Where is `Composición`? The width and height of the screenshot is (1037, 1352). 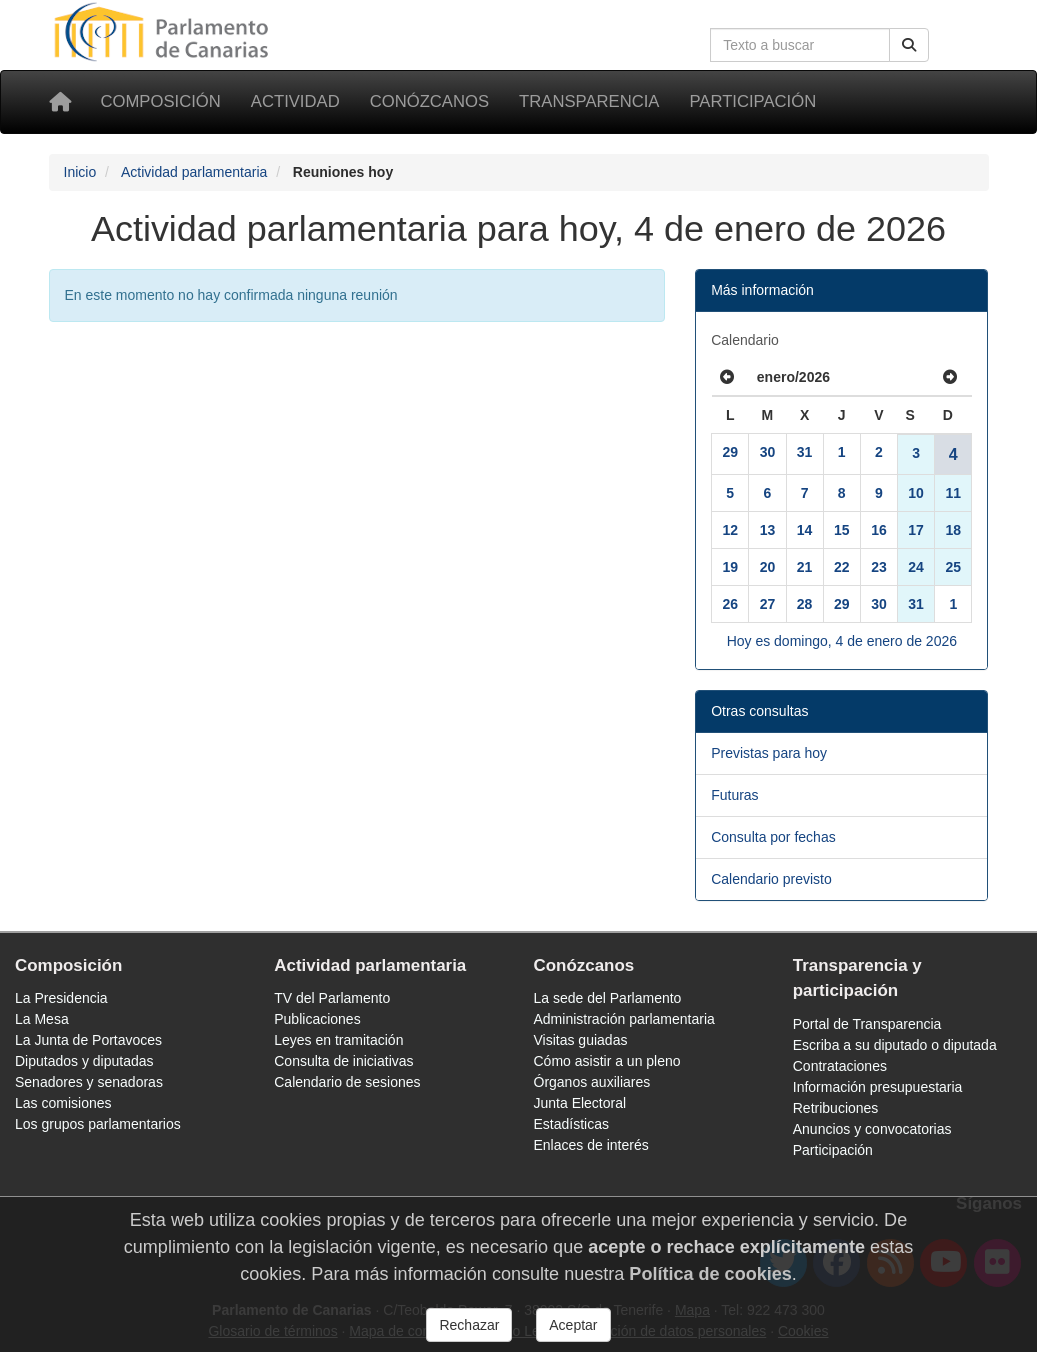 Composición is located at coordinates (161, 101).